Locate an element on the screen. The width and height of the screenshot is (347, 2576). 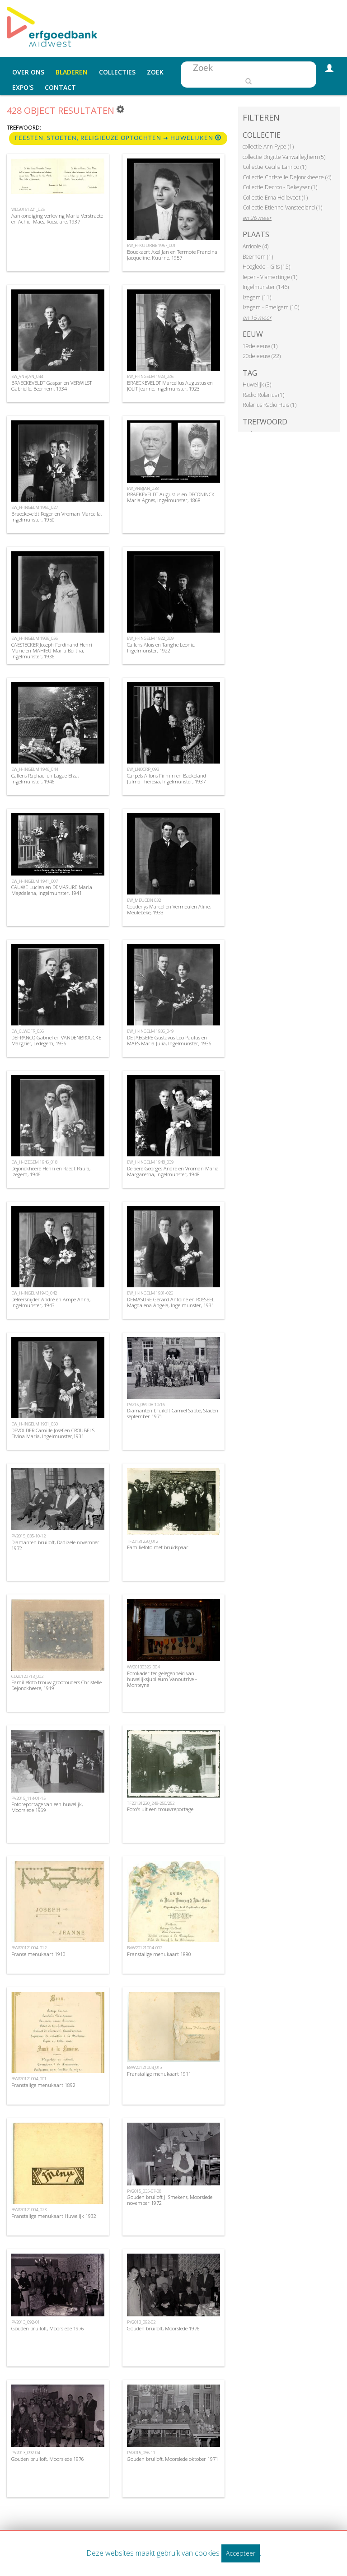
EW_LNOCRP_093 is located at coordinates (143, 769).